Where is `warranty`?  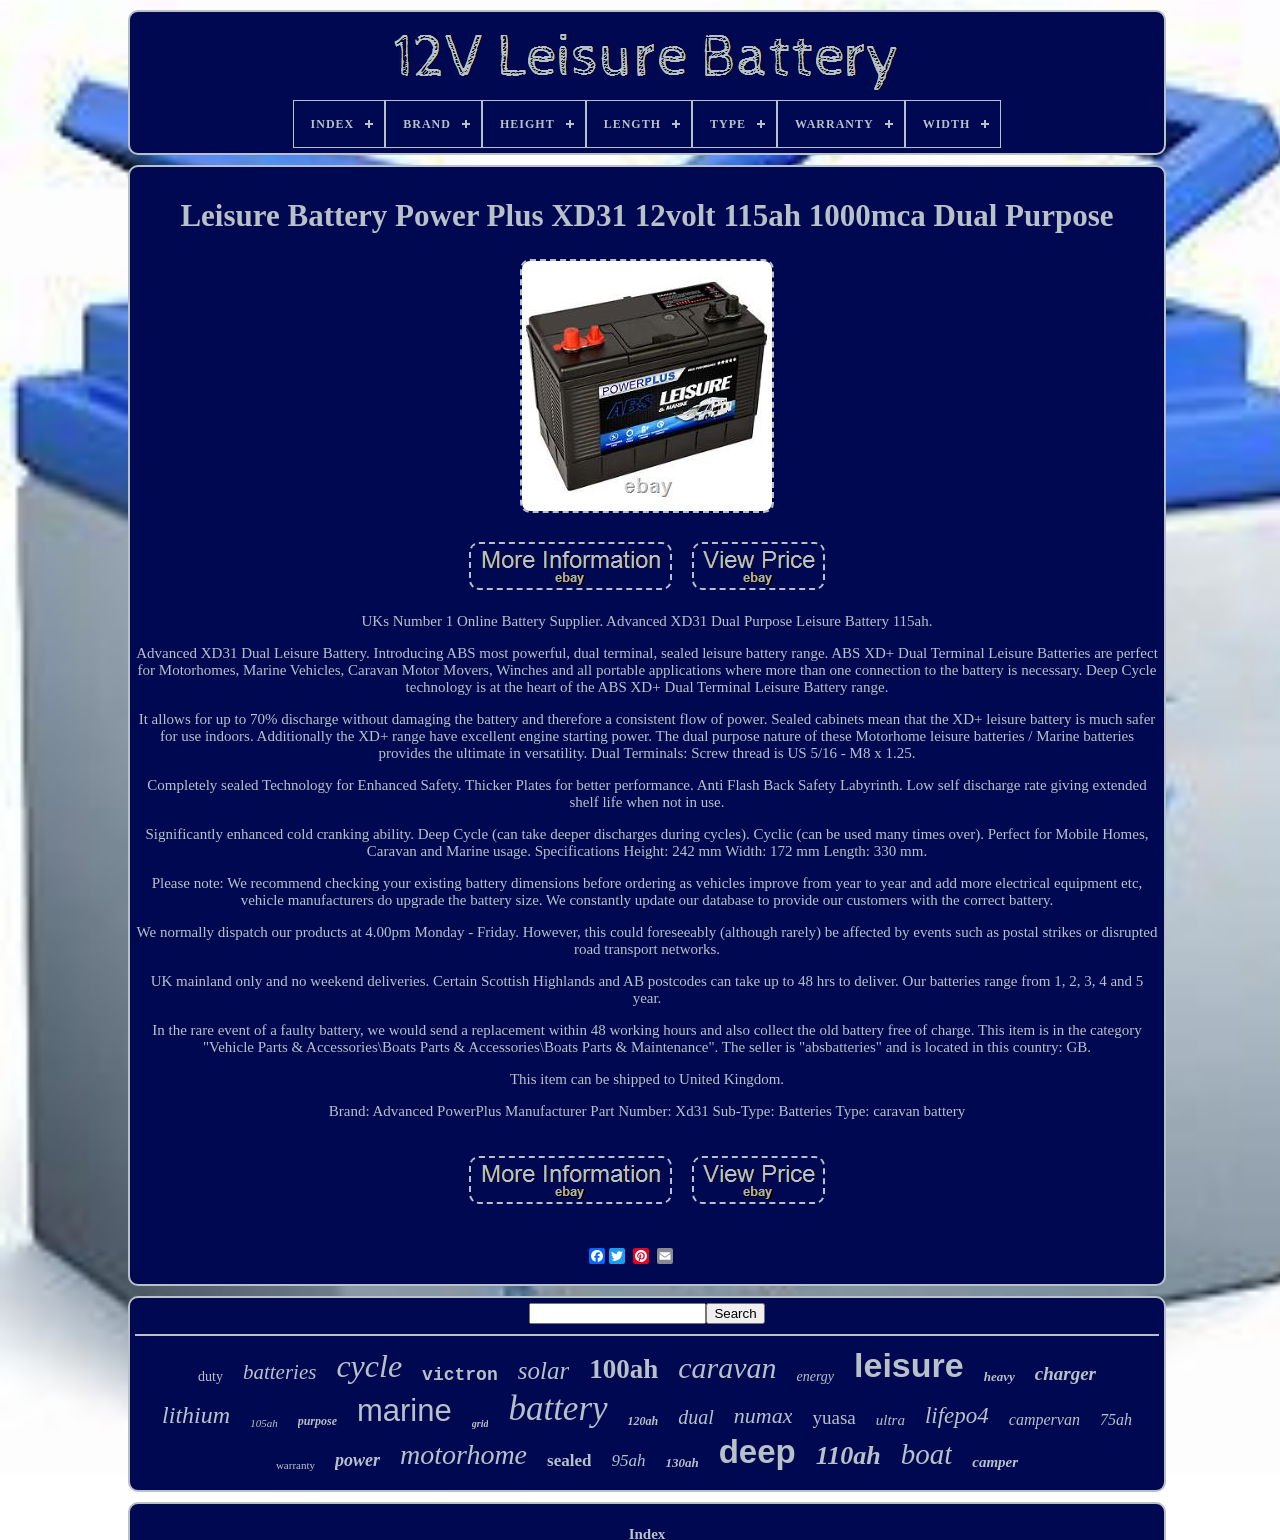
warranty is located at coordinates (295, 1465).